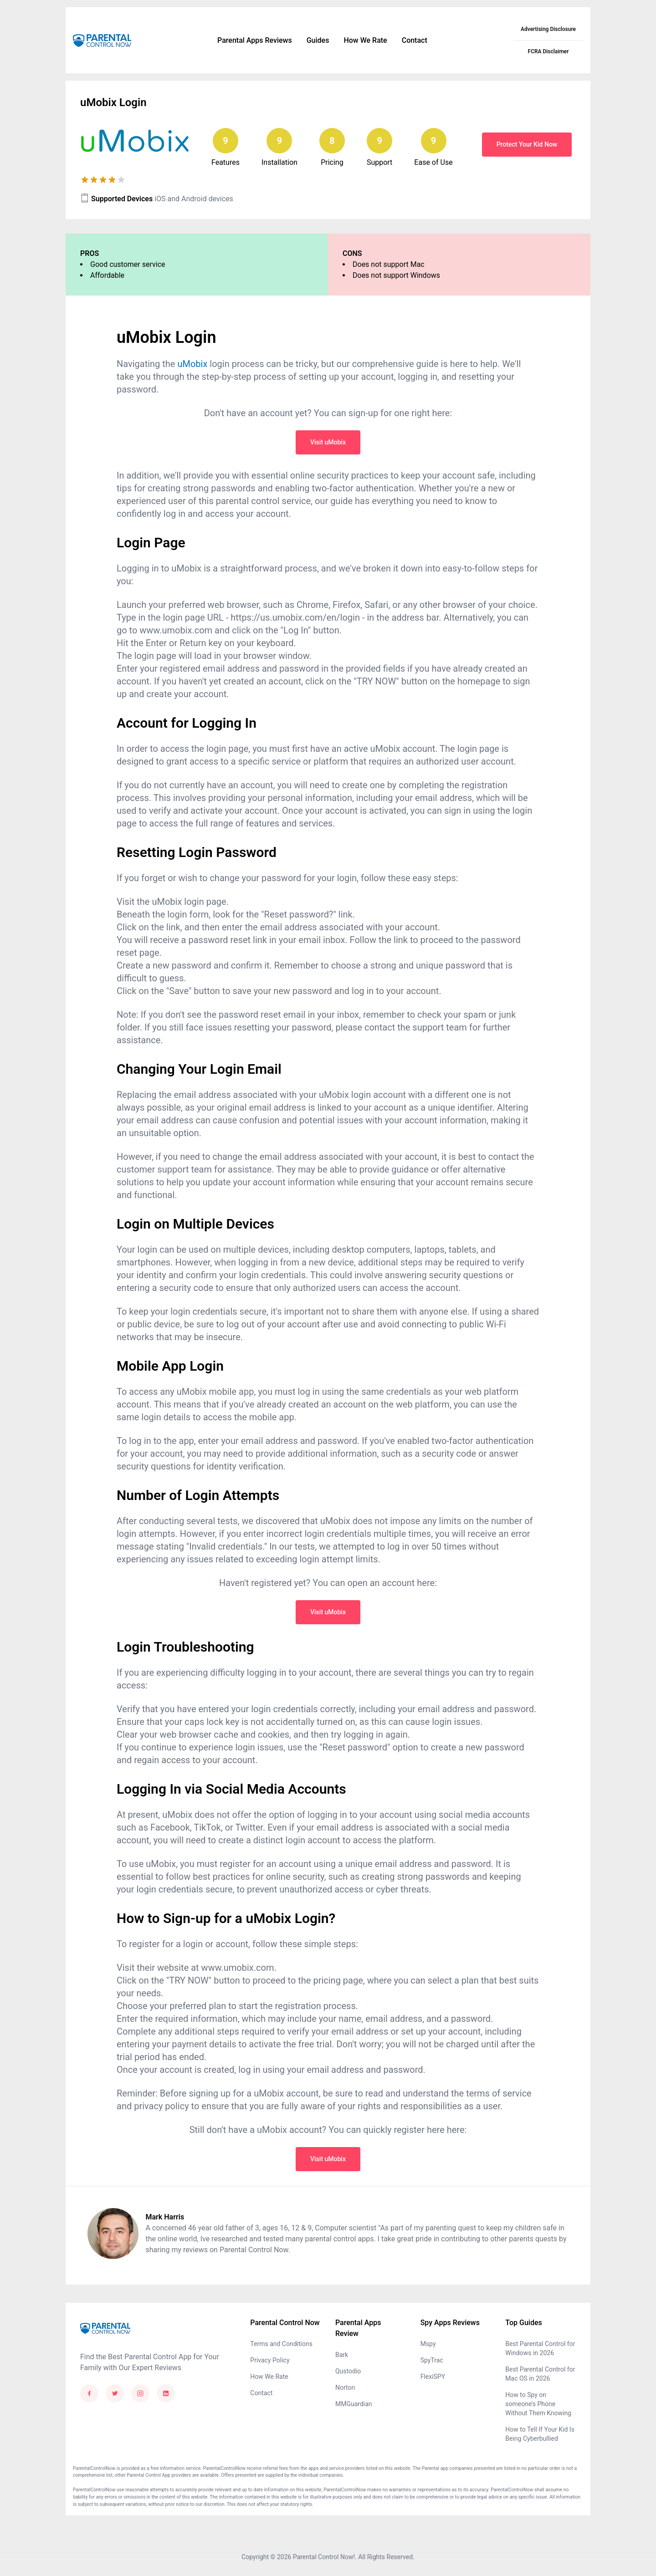 This screenshot has width=656, height=2576. I want to click on Guides, so click(318, 40).